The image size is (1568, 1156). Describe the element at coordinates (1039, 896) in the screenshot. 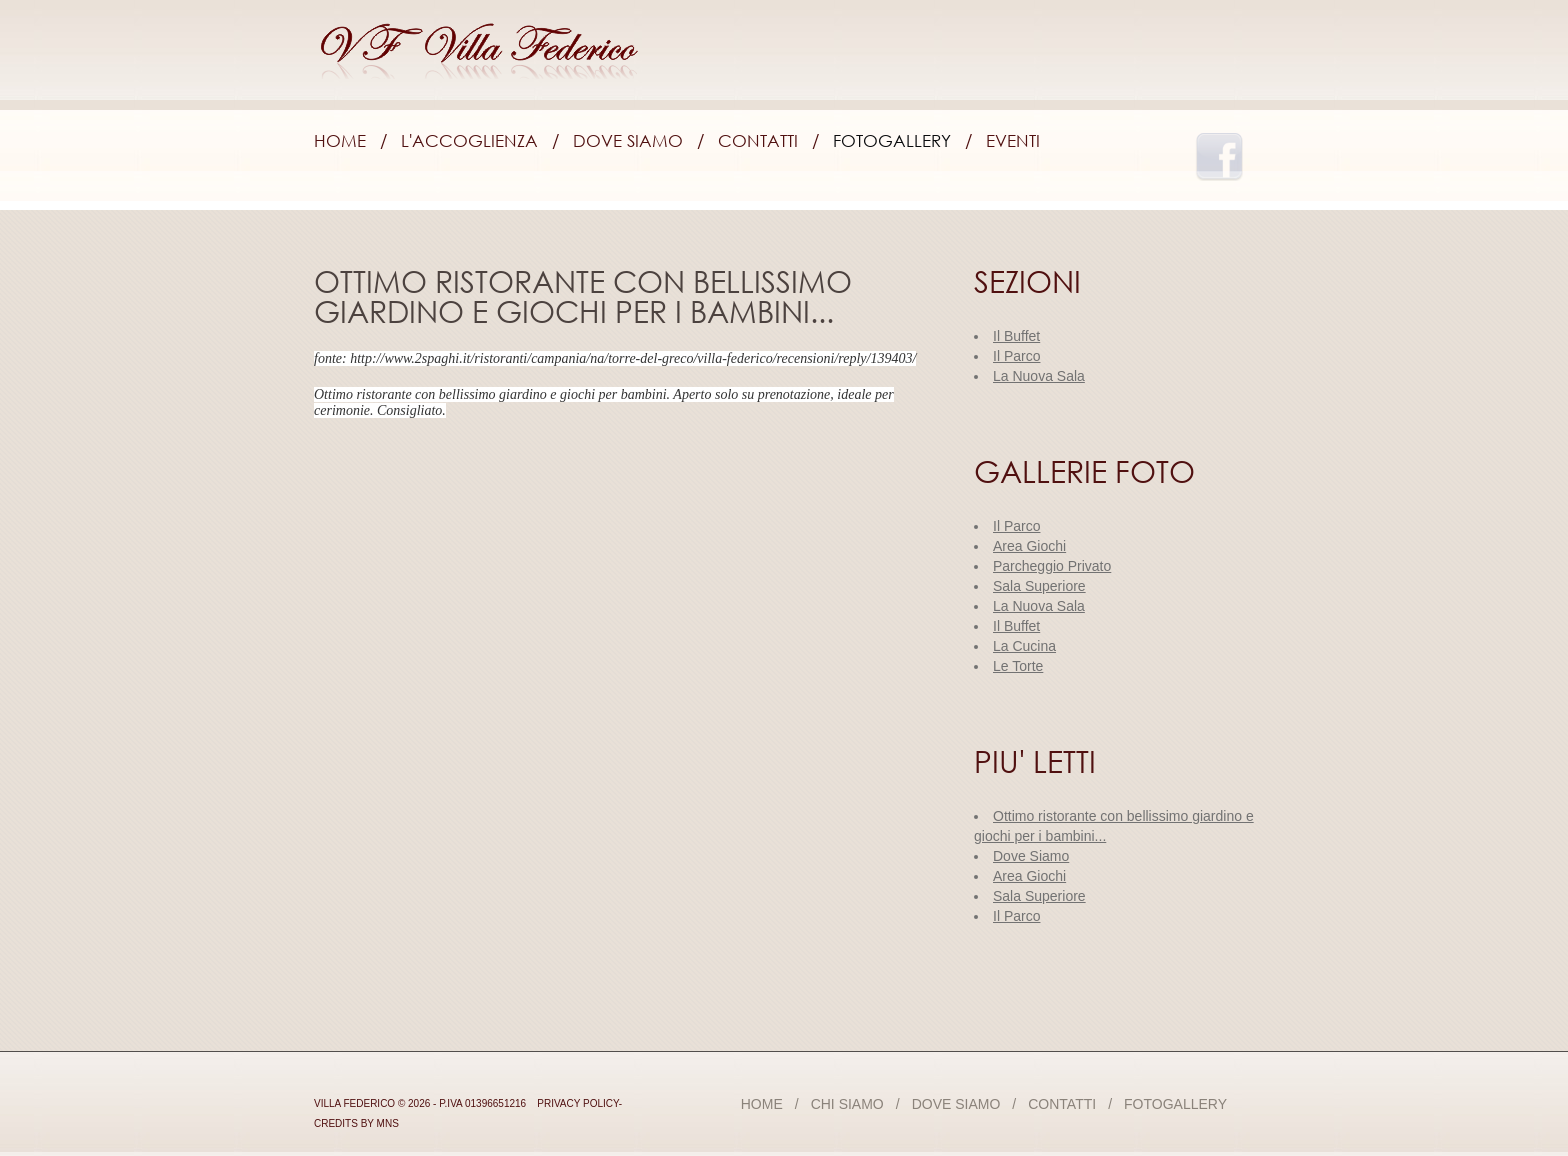

I see `Sala Superiore` at that location.